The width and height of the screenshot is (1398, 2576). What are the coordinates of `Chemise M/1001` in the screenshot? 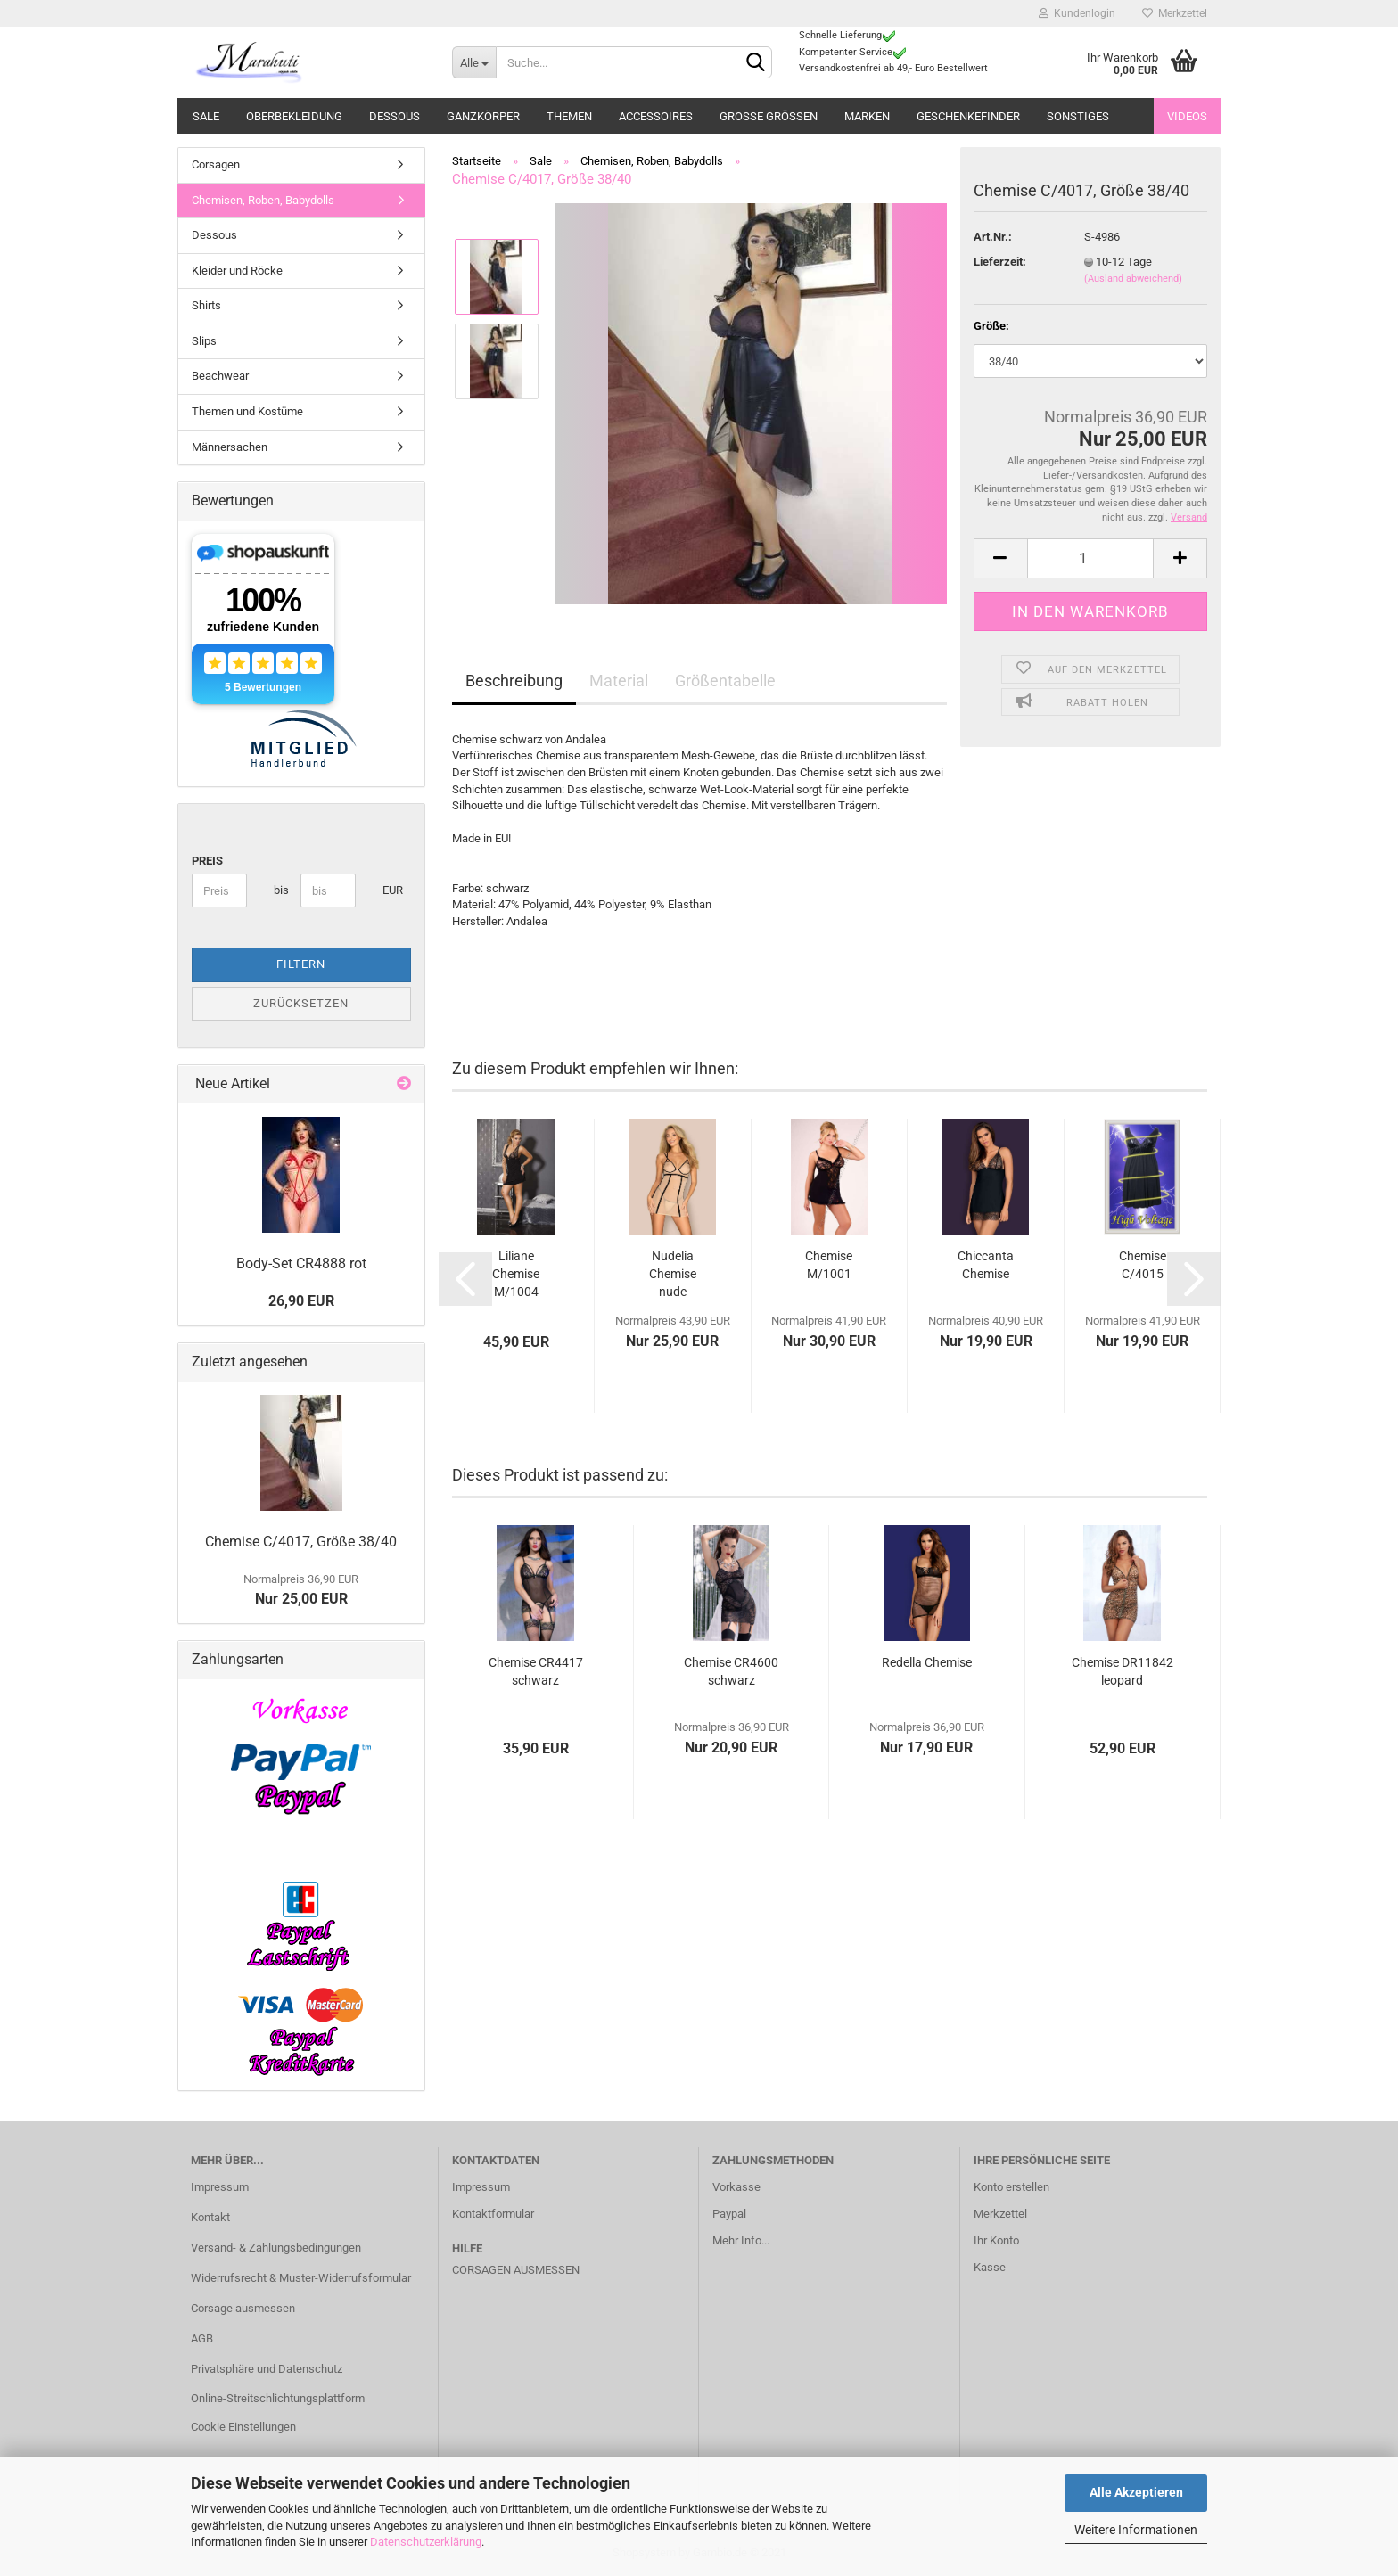 It's located at (828, 1265).